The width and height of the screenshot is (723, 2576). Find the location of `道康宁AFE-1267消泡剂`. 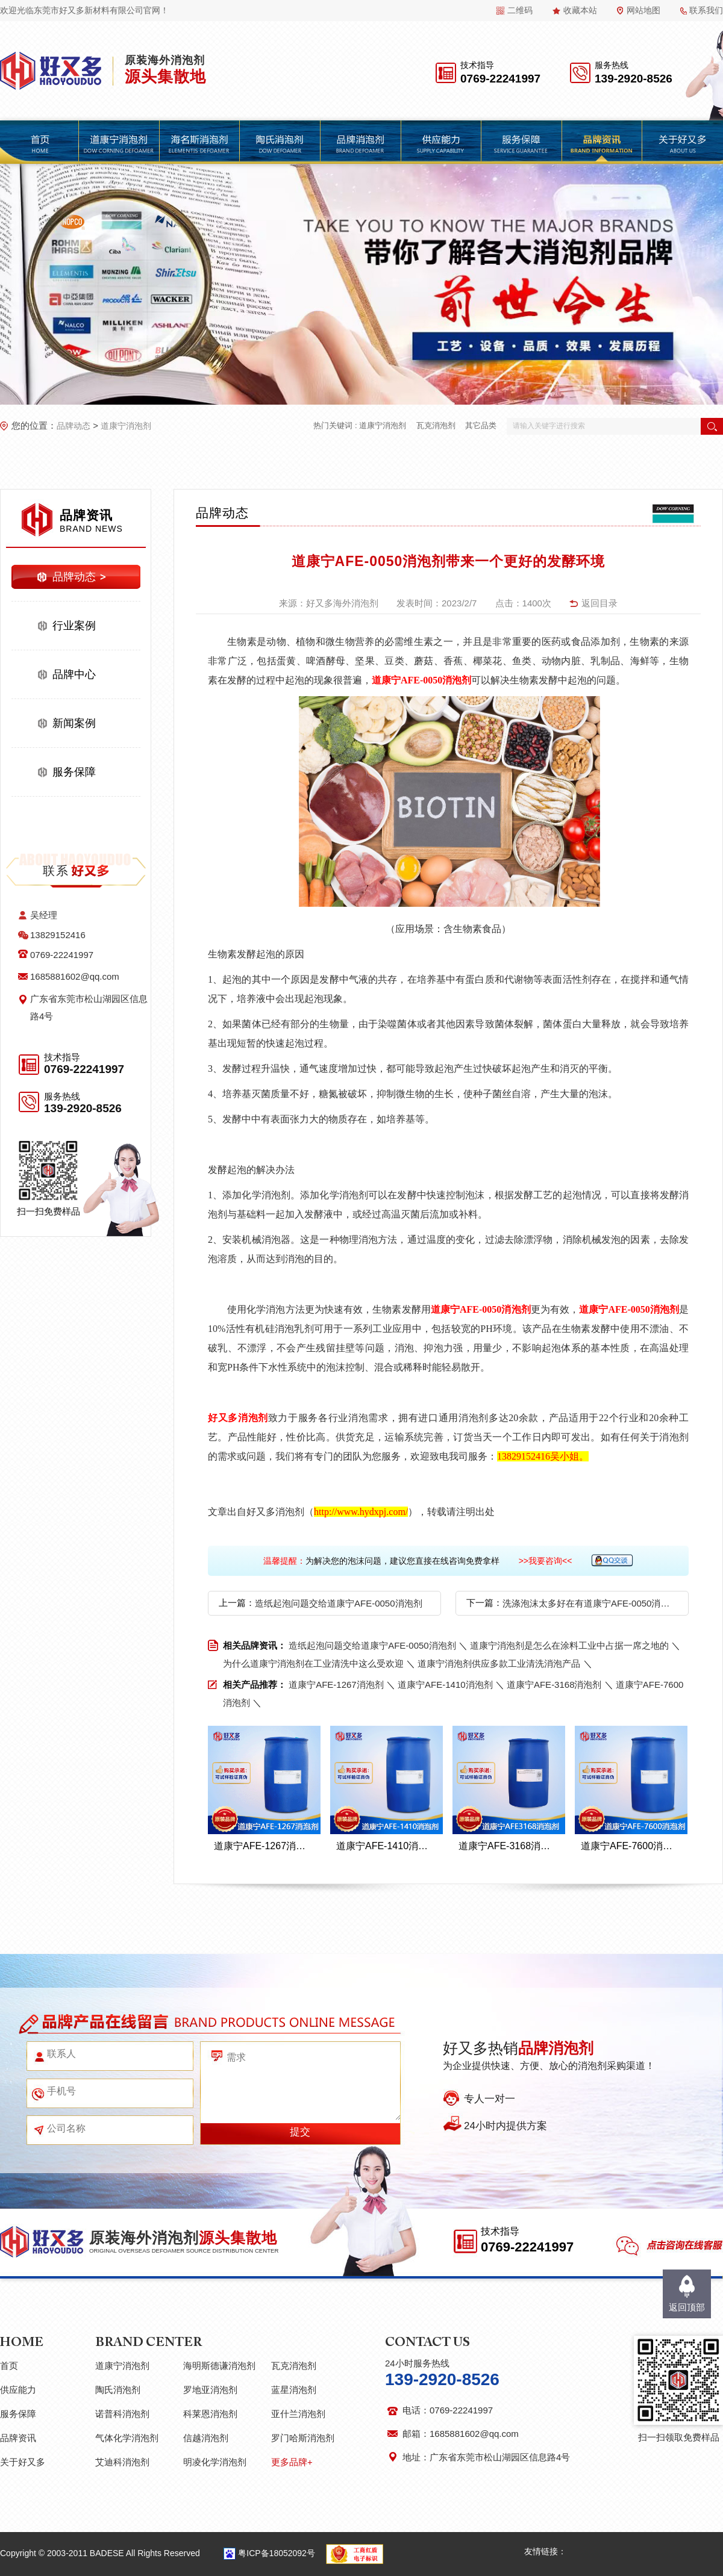

道康宁AFE-1267消泡剂 is located at coordinates (336, 1684).